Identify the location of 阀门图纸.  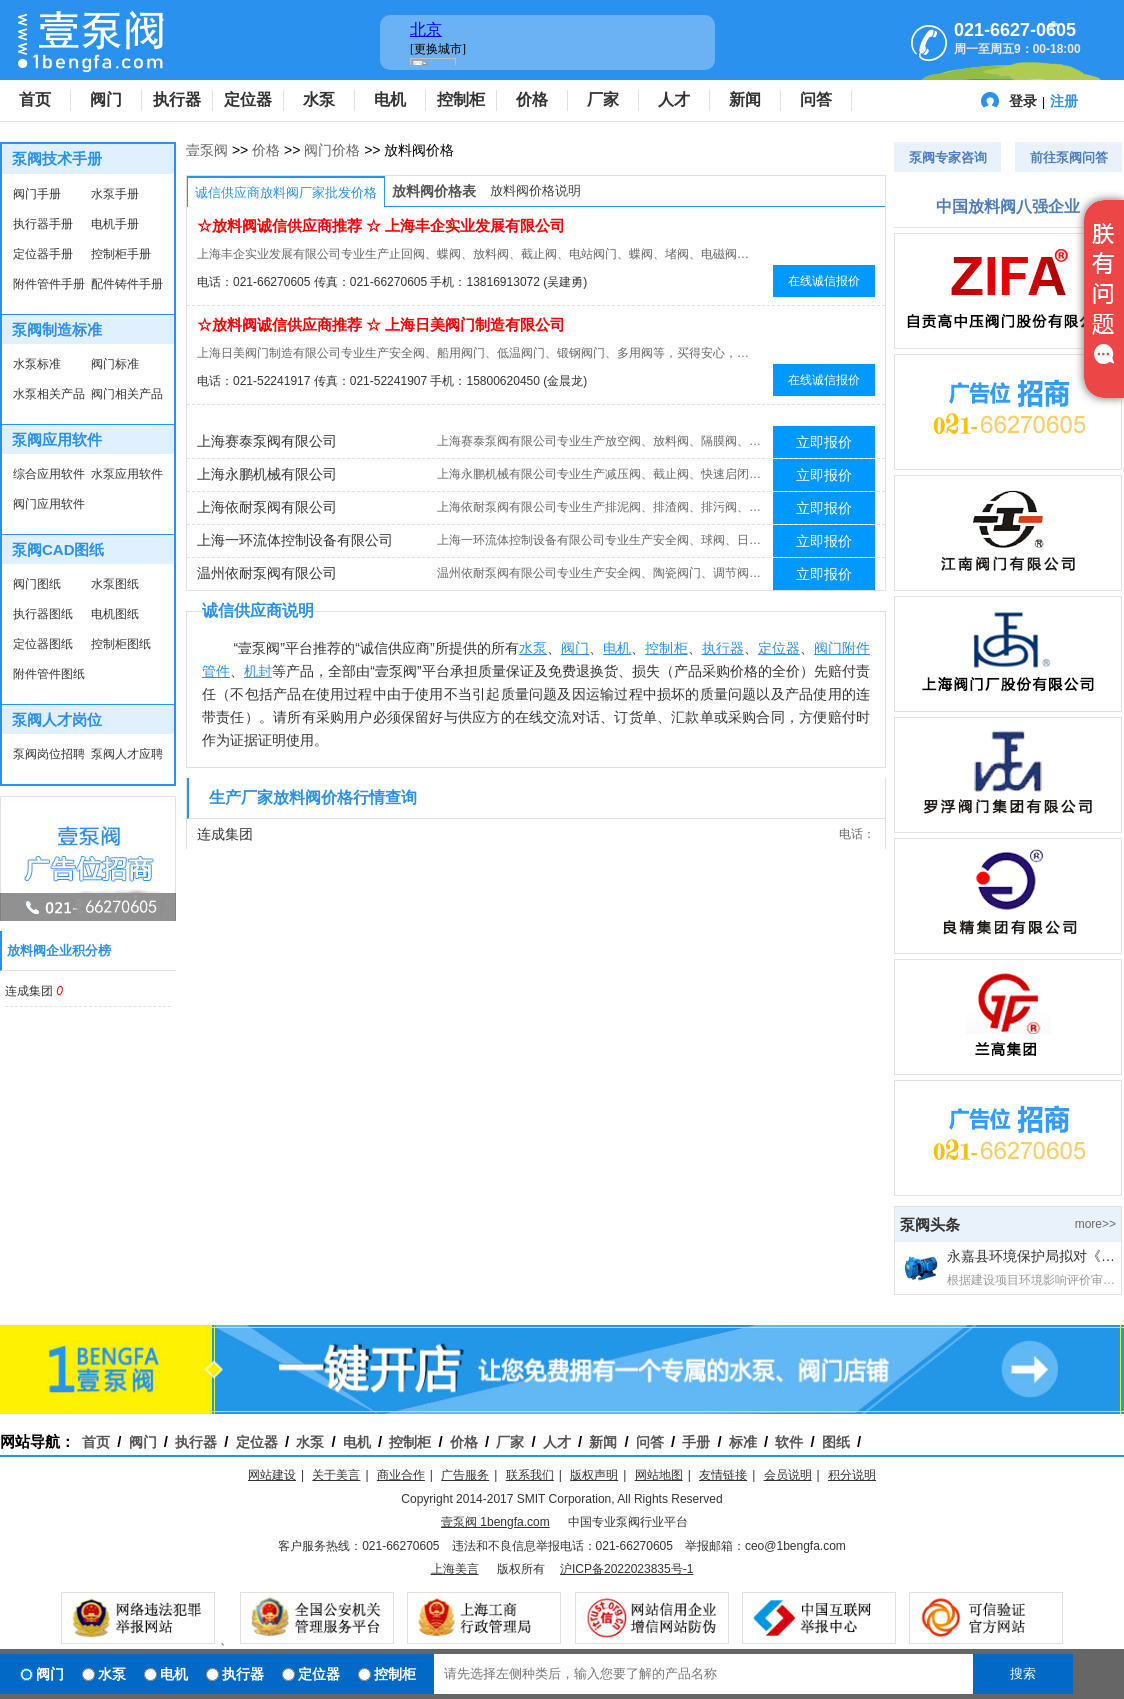
(37, 584).